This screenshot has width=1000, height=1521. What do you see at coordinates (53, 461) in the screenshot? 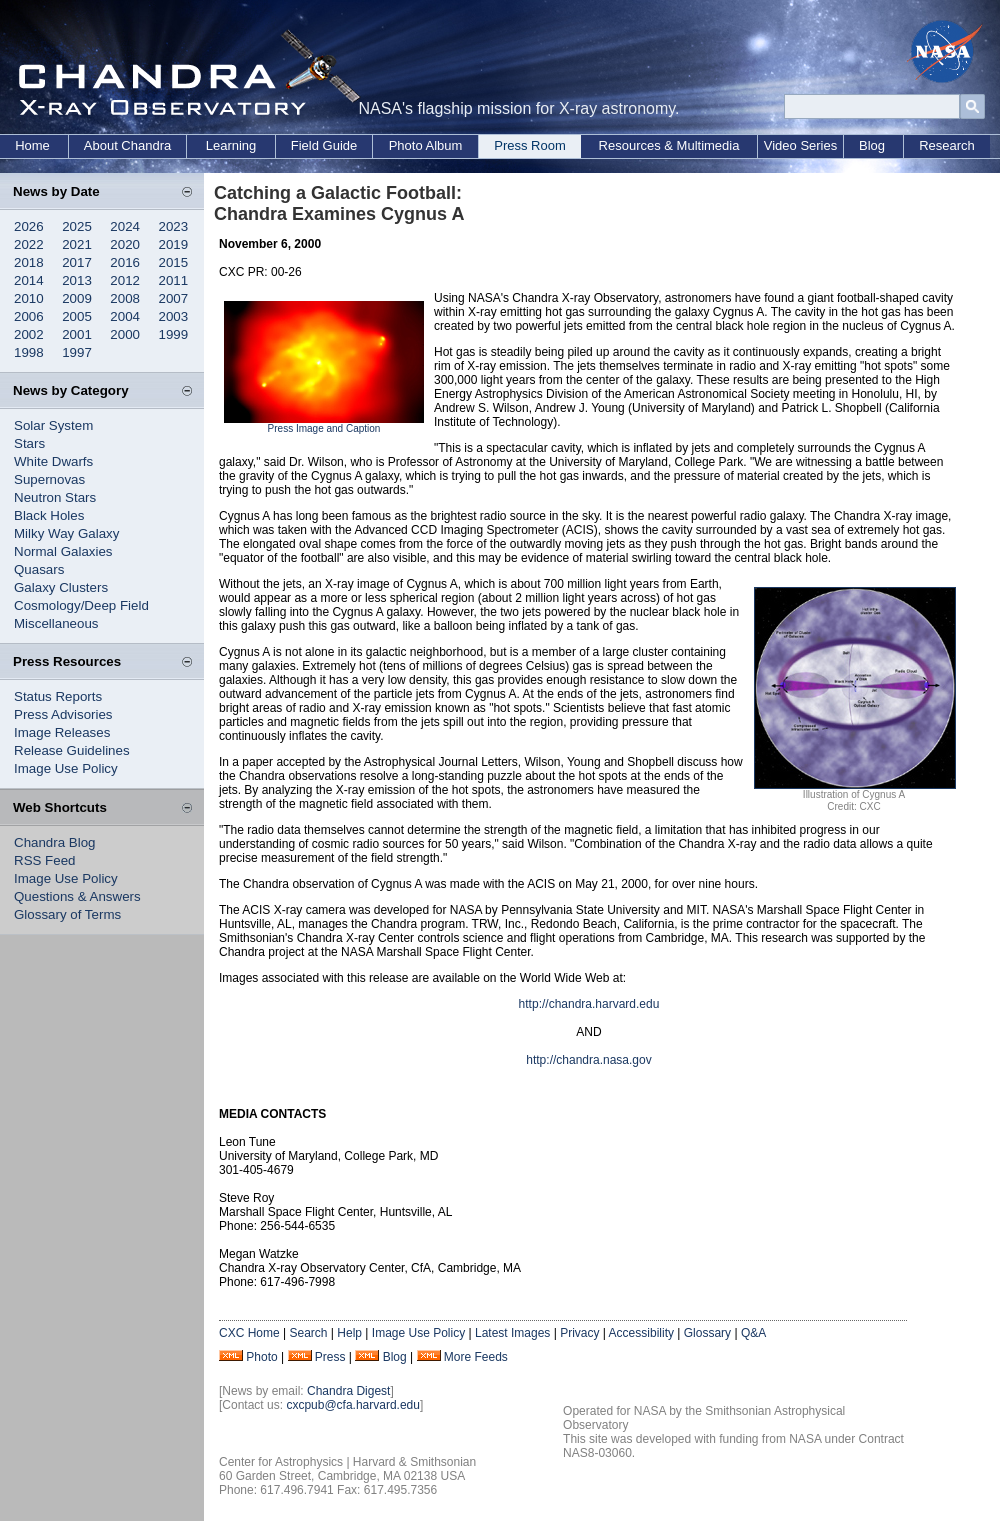
I see `White Dwarfs` at bounding box center [53, 461].